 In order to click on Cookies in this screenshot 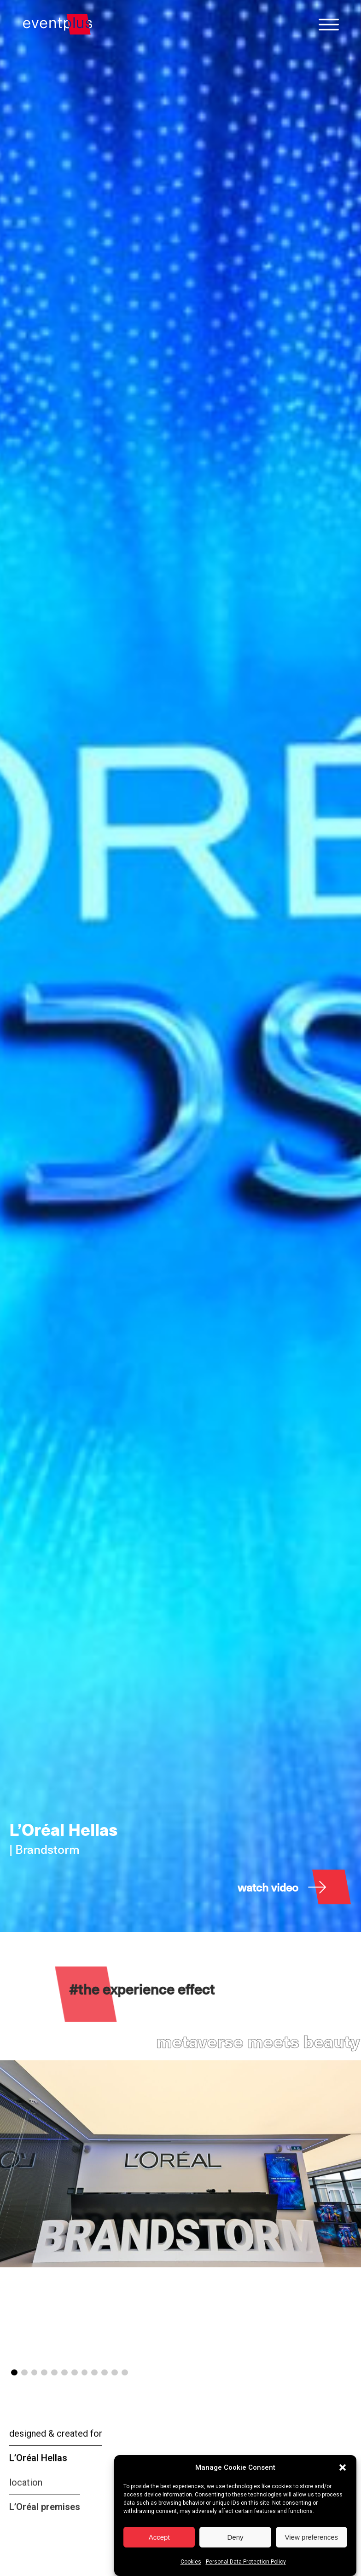, I will do `click(190, 2562)`.